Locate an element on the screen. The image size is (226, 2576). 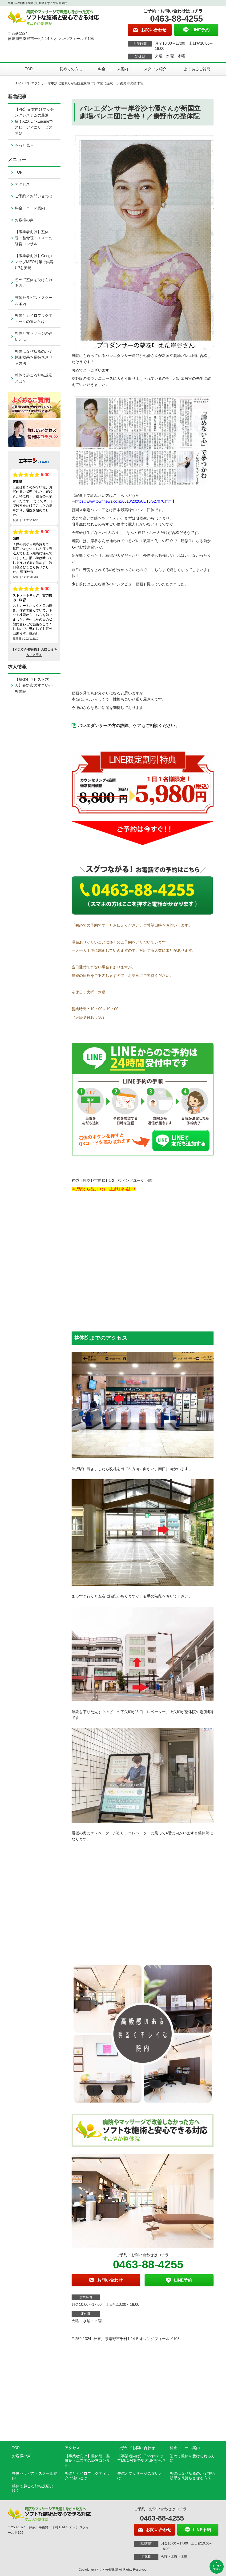
整体とカイロプラクティックの違いとは is located at coordinates (33, 318).